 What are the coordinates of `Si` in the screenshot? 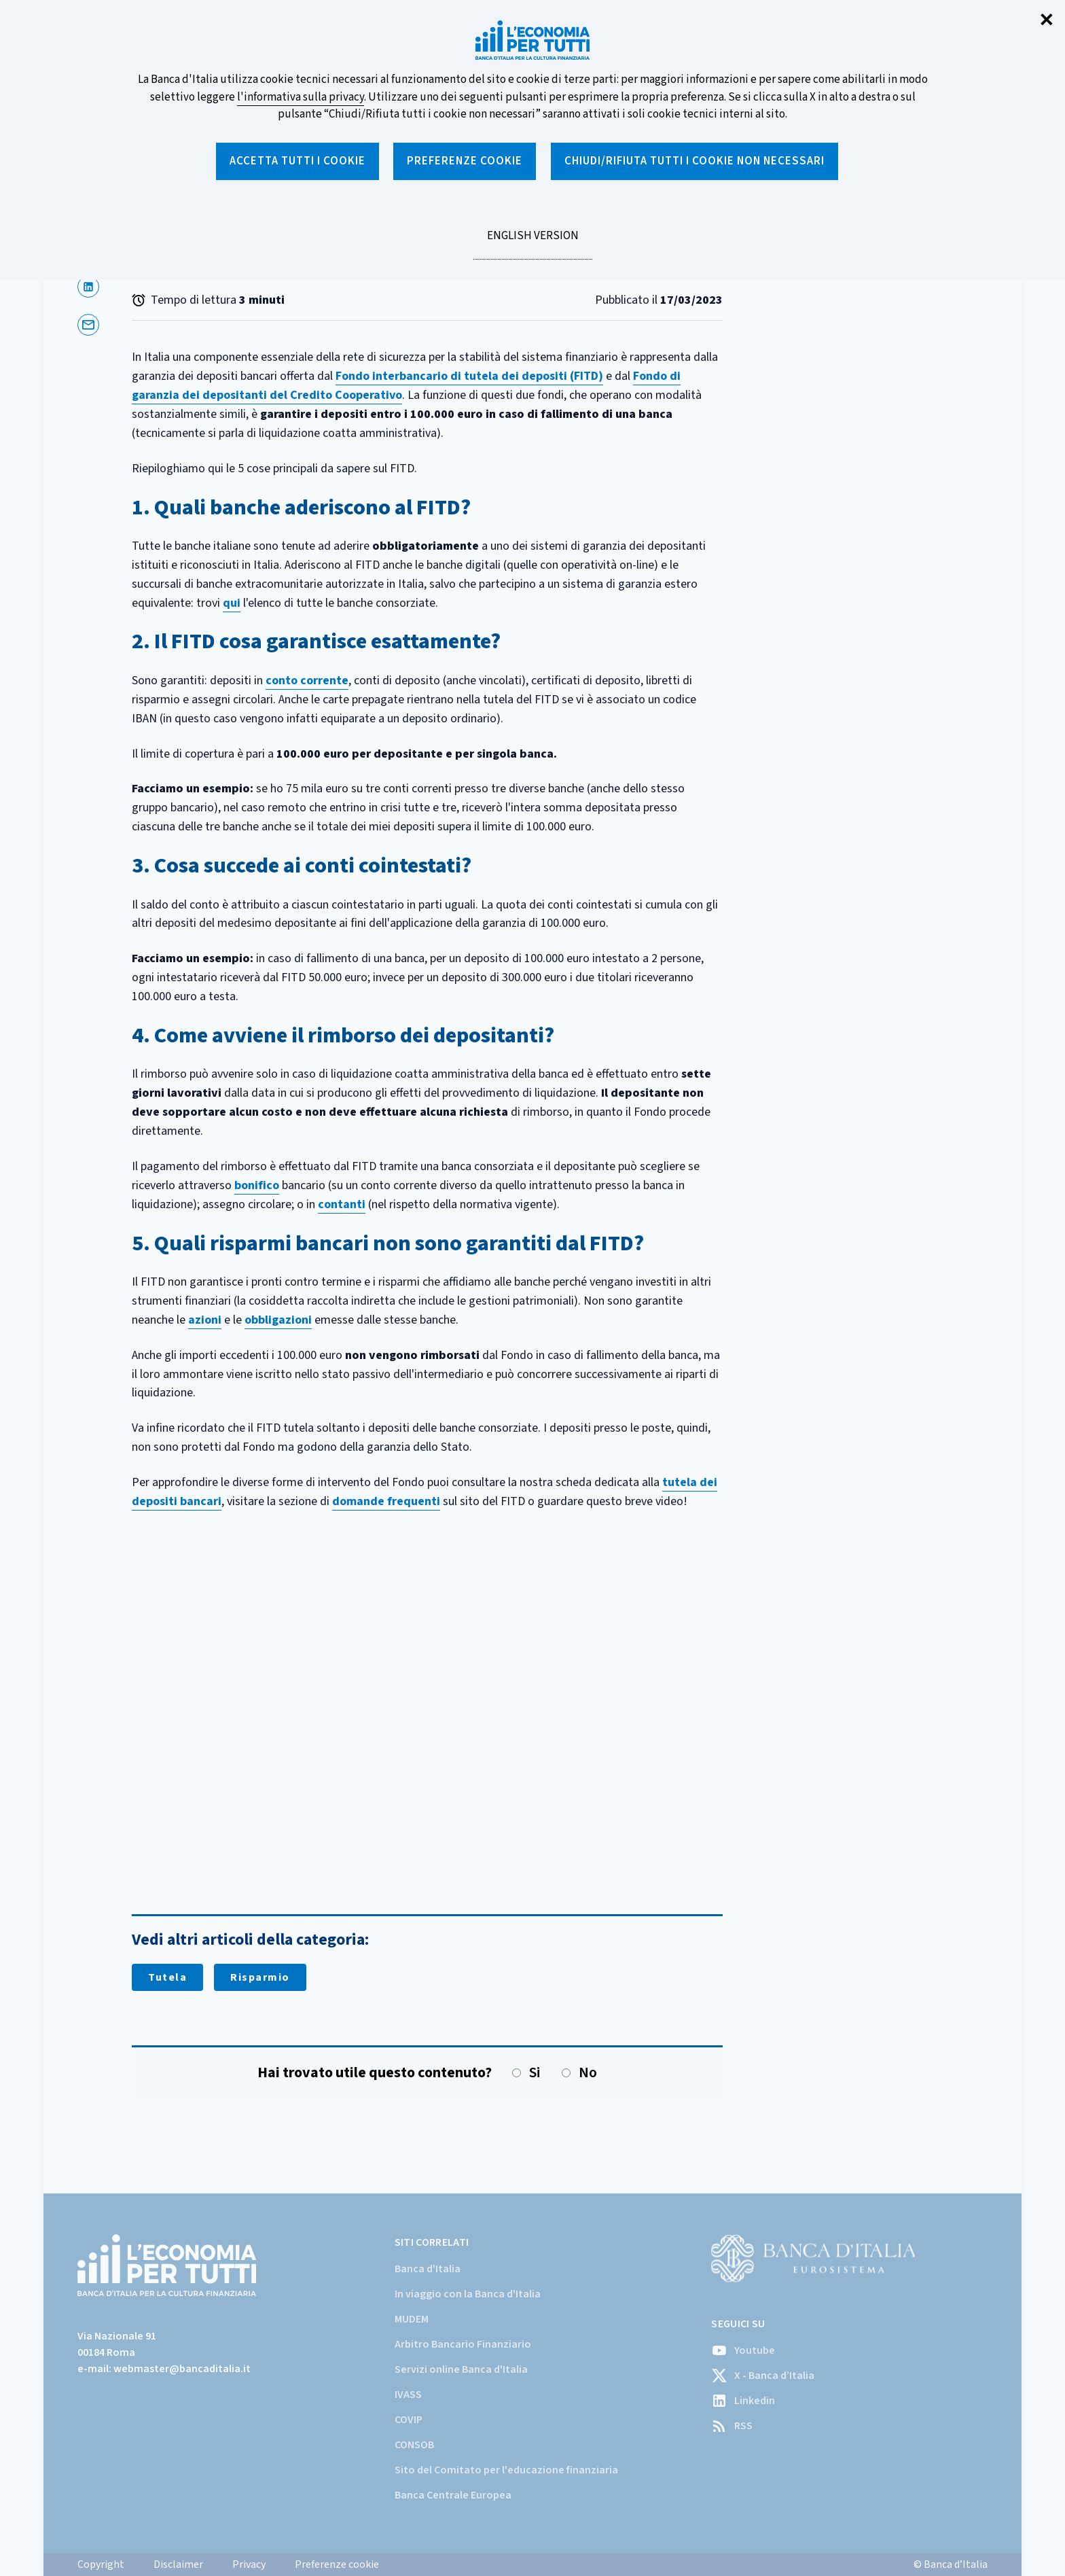 It's located at (526, 2073).